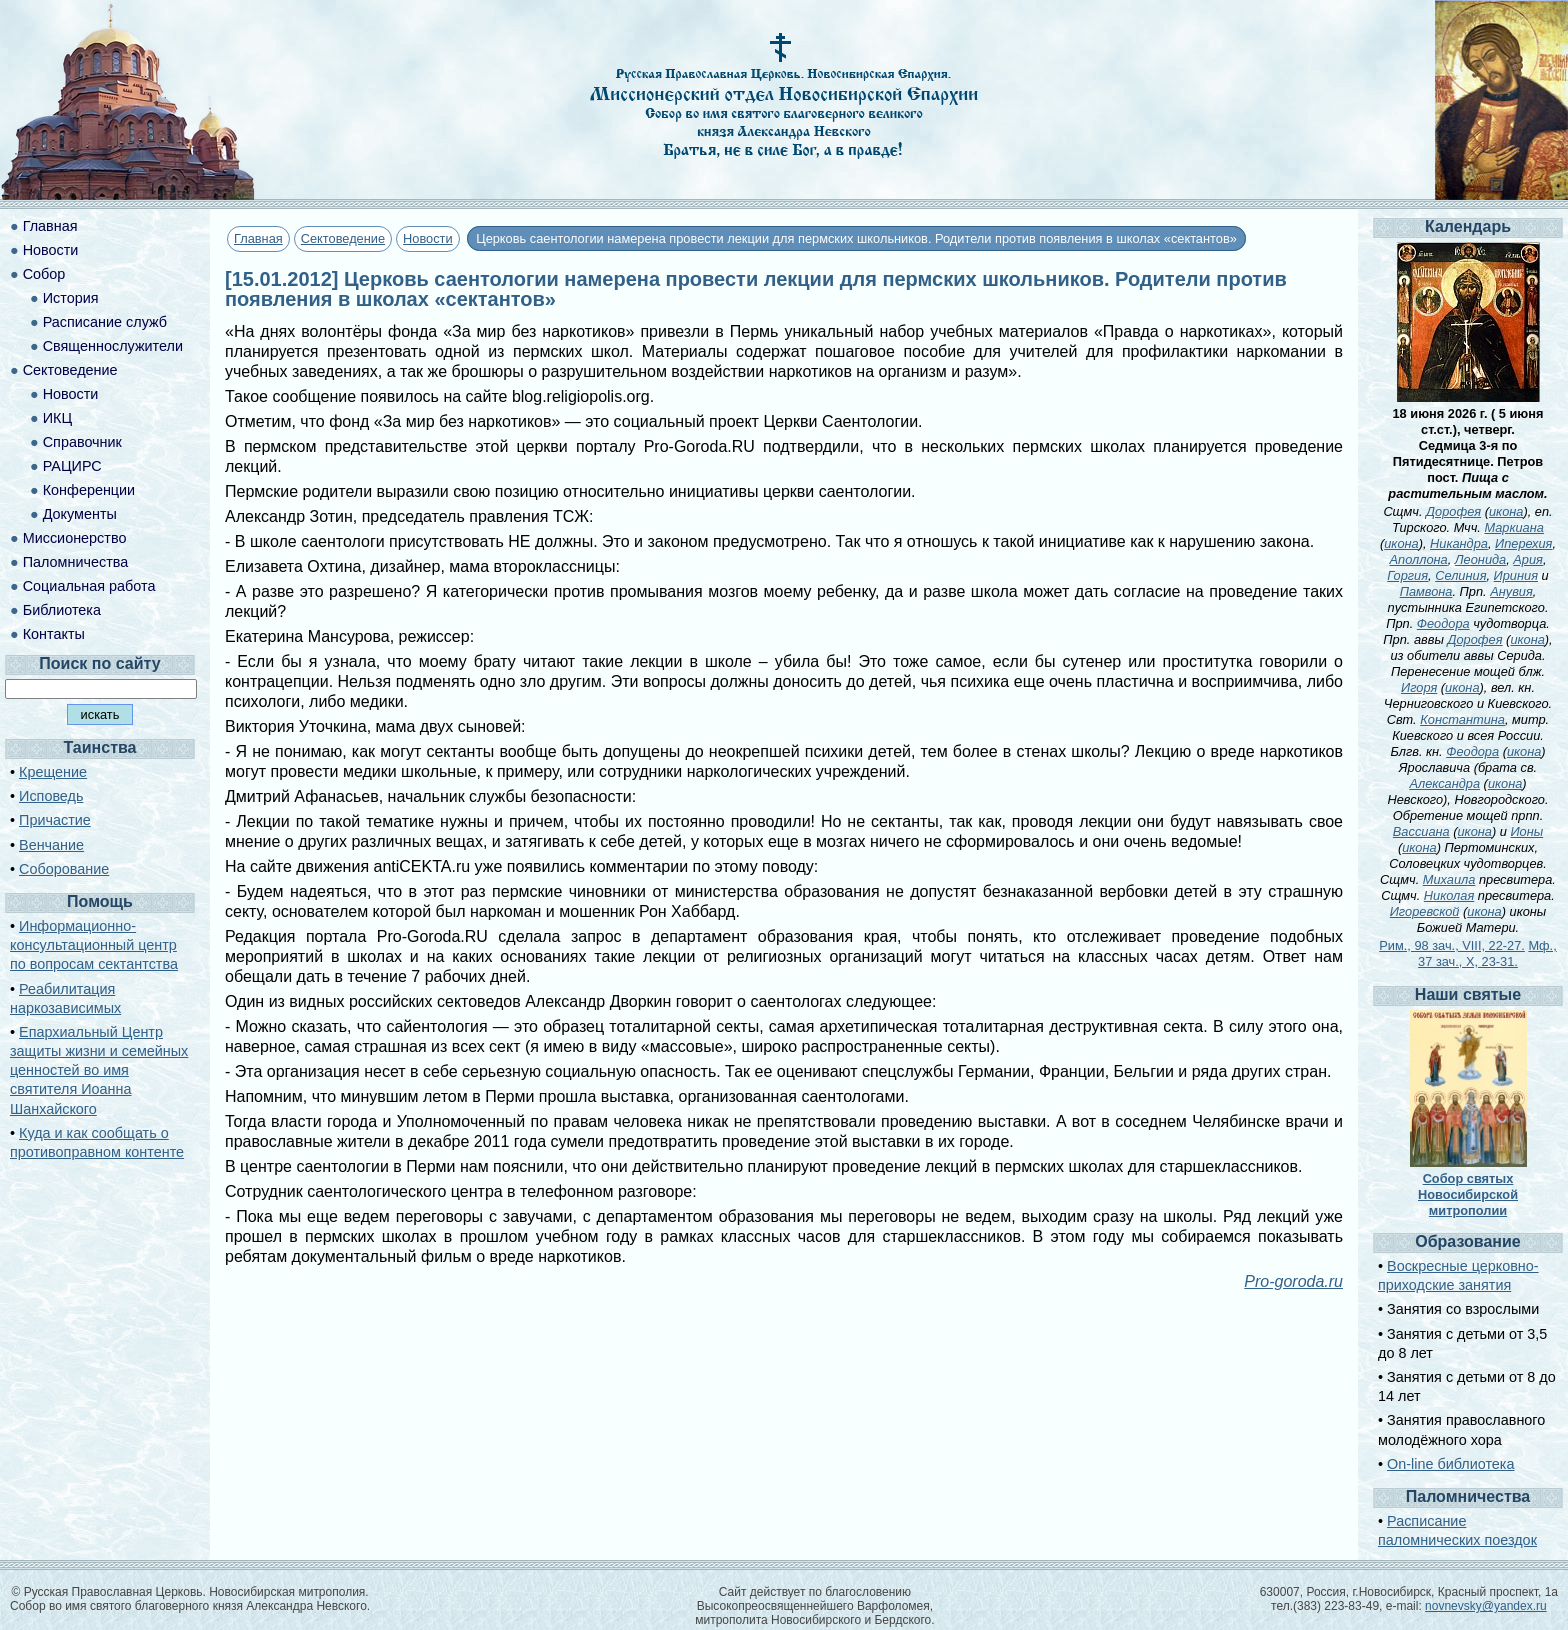 This screenshot has width=1568, height=1630. Describe the element at coordinates (1419, 687) in the screenshot. I see `Игоря` at that location.